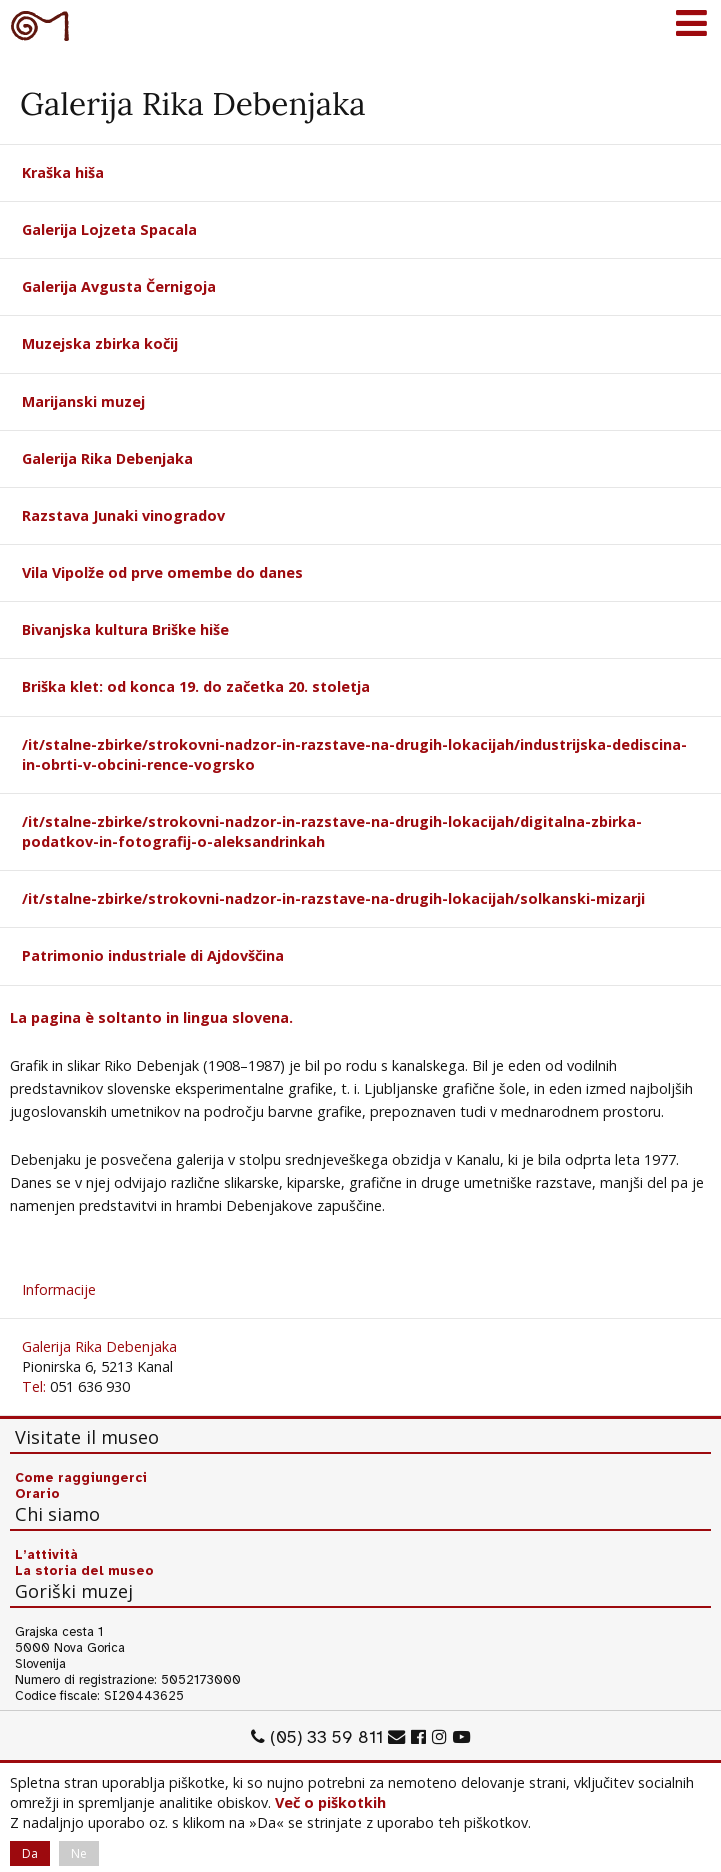 Image resolution: width=721 pixels, height=1872 pixels. Describe the element at coordinates (107, 458) in the screenshot. I see `Galerija Rika Debenjaka` at that location.